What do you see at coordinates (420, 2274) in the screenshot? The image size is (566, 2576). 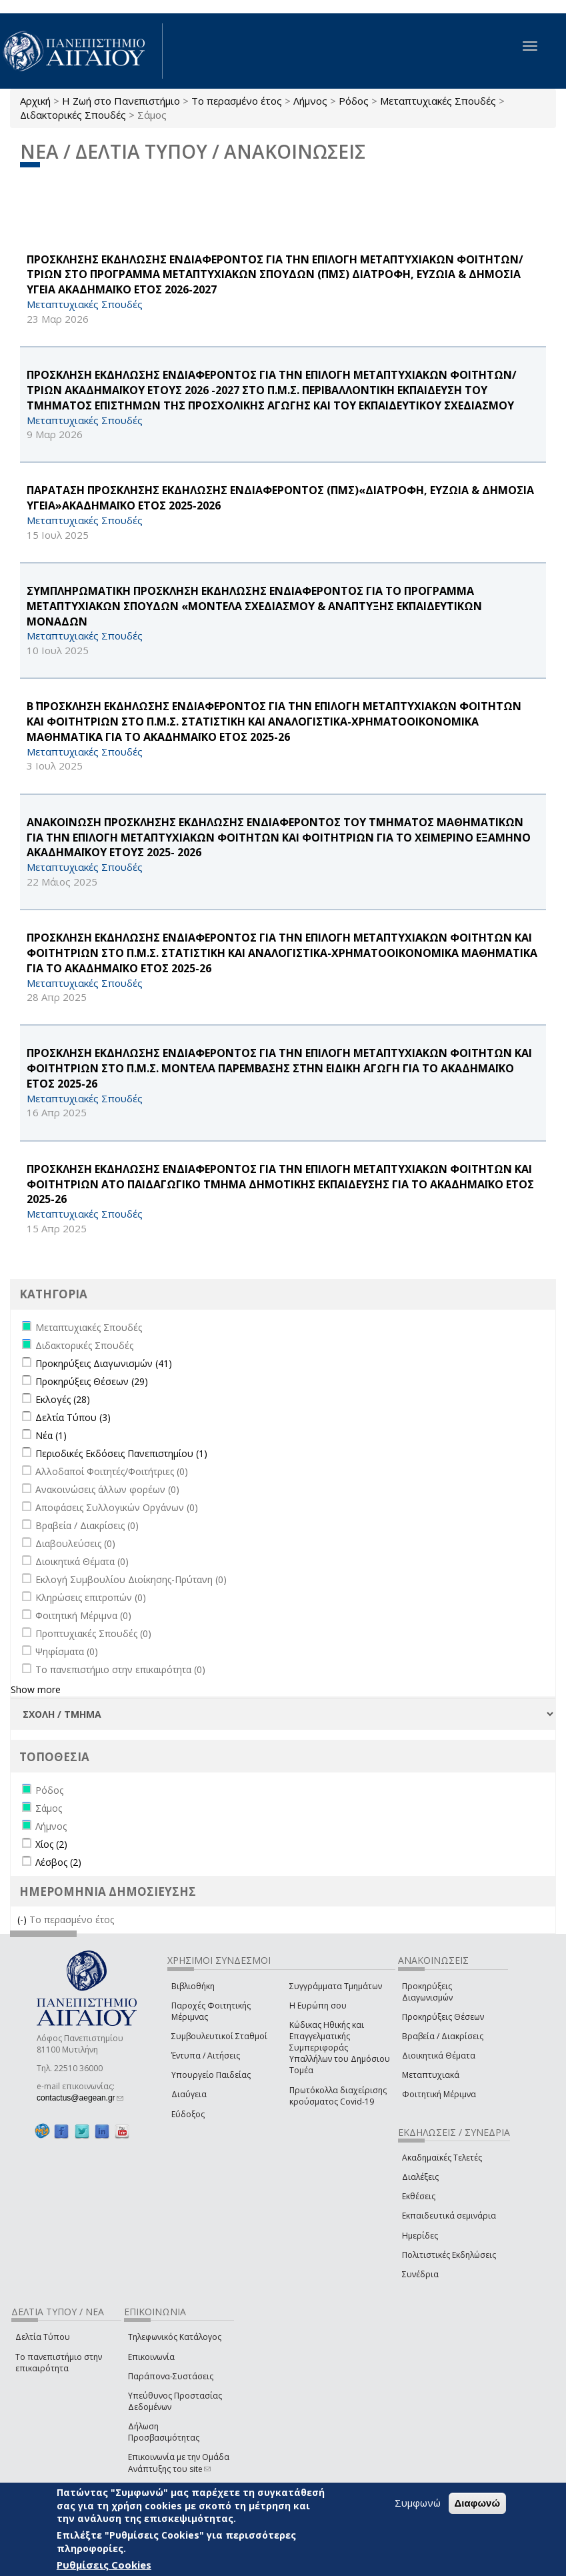 I see `Συνέδρια` at bounding box center [420, 2274].